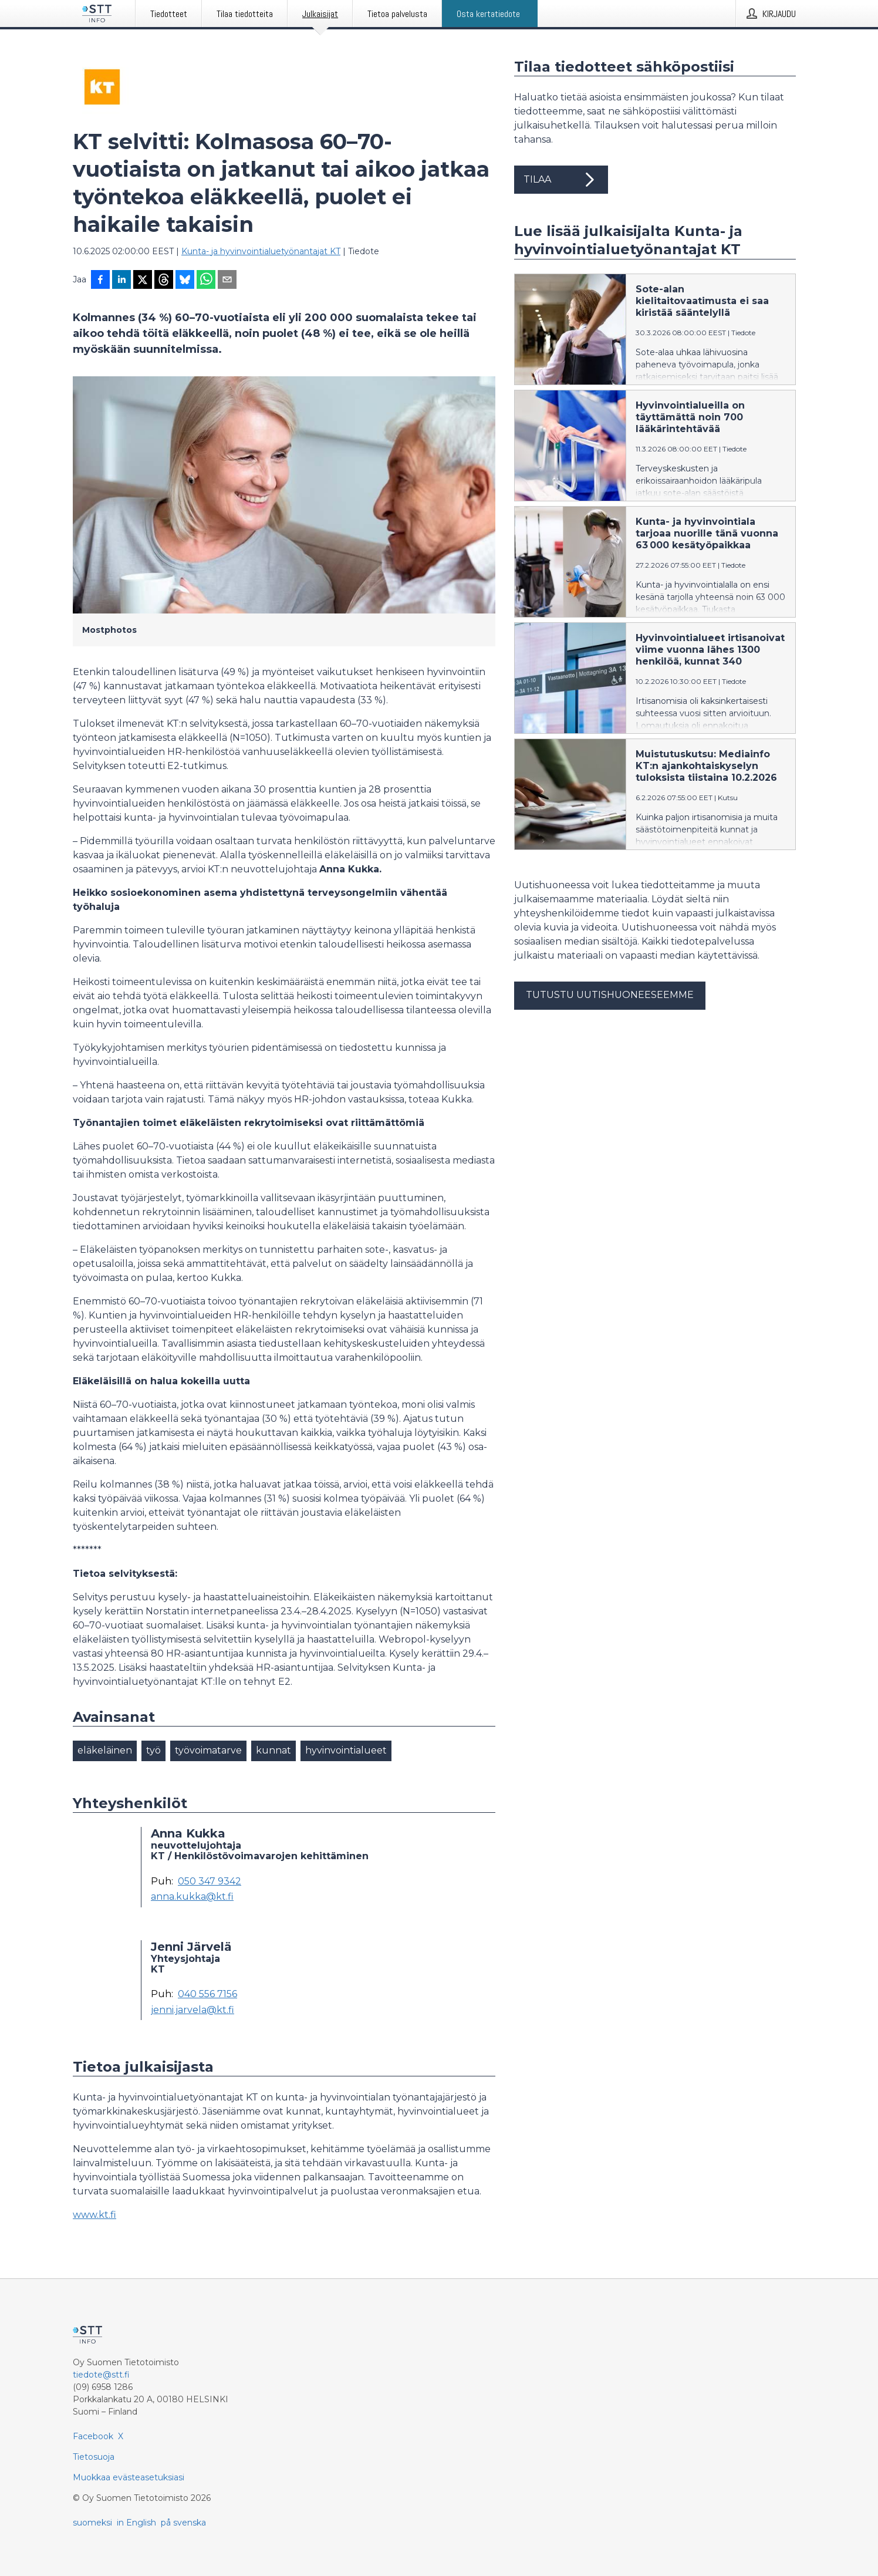 This screenshot has height=2576, width=878. I want to click on eläkeläinen, so click(104, 1750).